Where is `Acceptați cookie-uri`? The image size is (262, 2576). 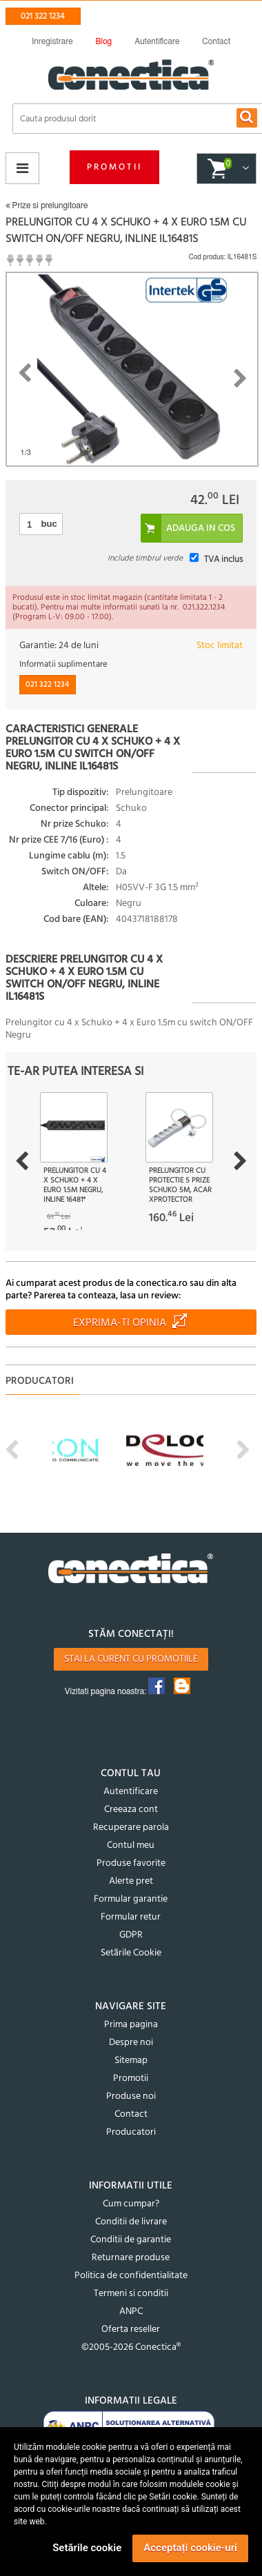 Acceptați cookie-uri is located at coordinates (190, 2548).